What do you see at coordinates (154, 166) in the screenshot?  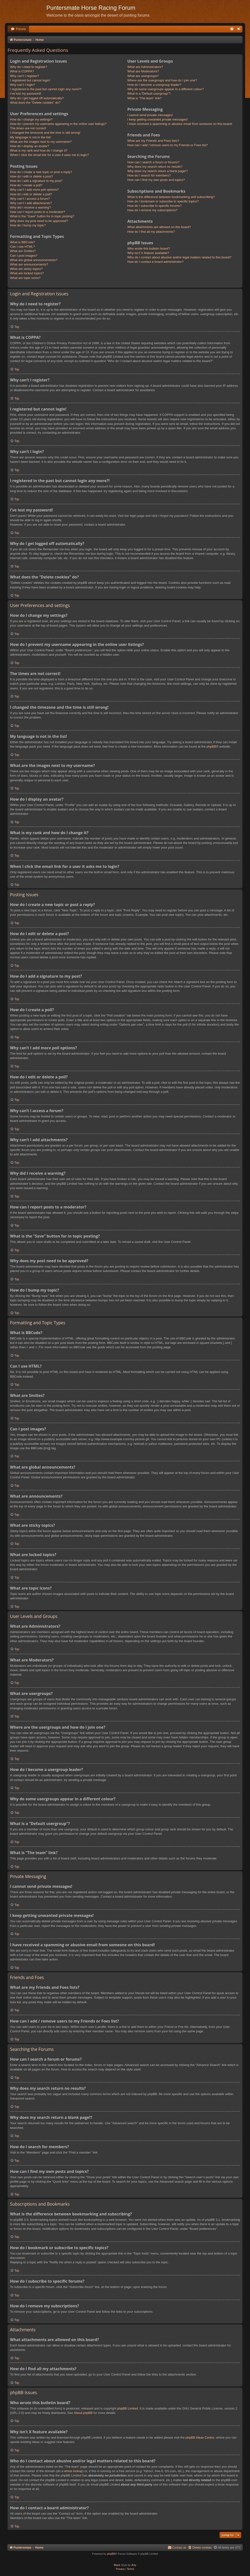 I see `Why does my search return no results?` at bounding box center [154, 166].